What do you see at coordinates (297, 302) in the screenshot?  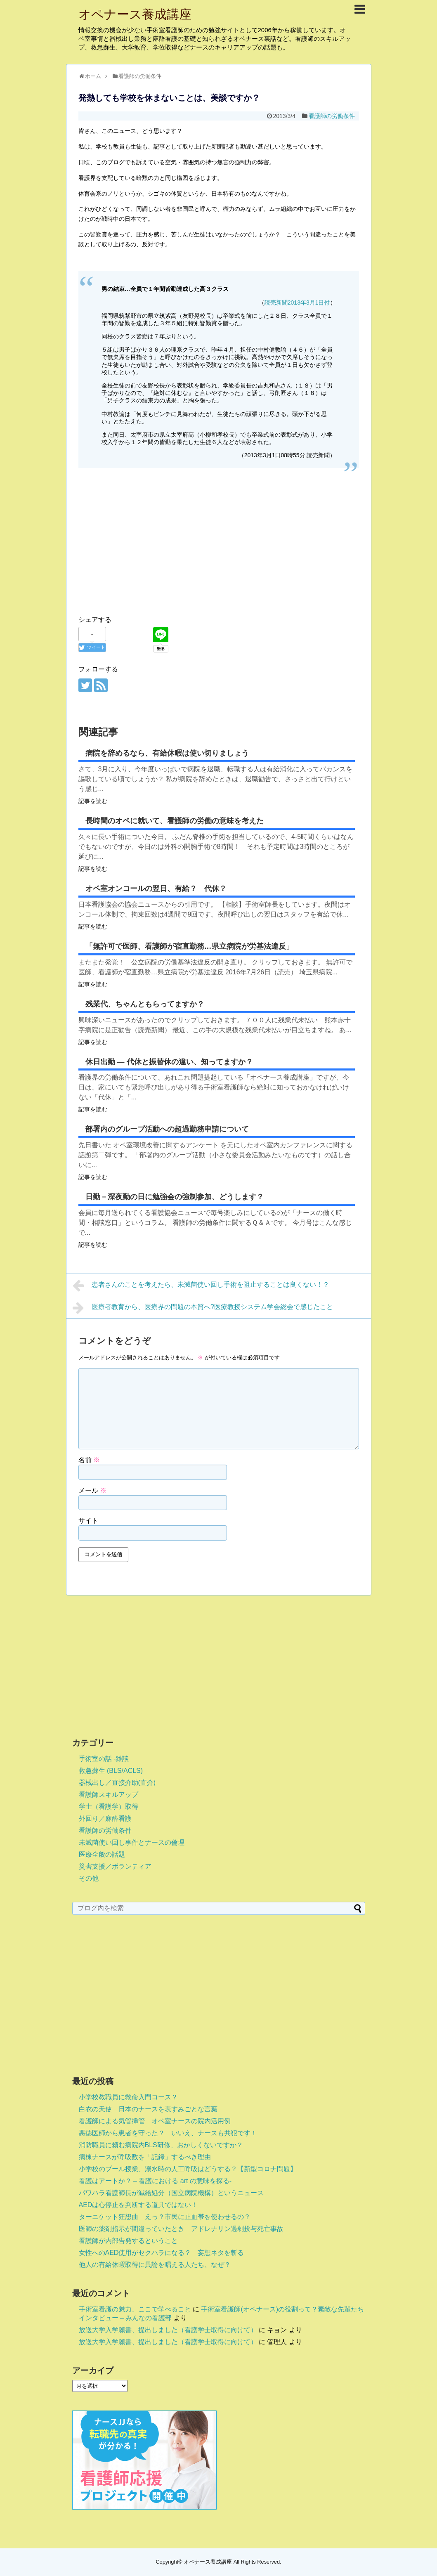 I see `読売新聞2013年3月1日付` at bounding box center [297, 302].